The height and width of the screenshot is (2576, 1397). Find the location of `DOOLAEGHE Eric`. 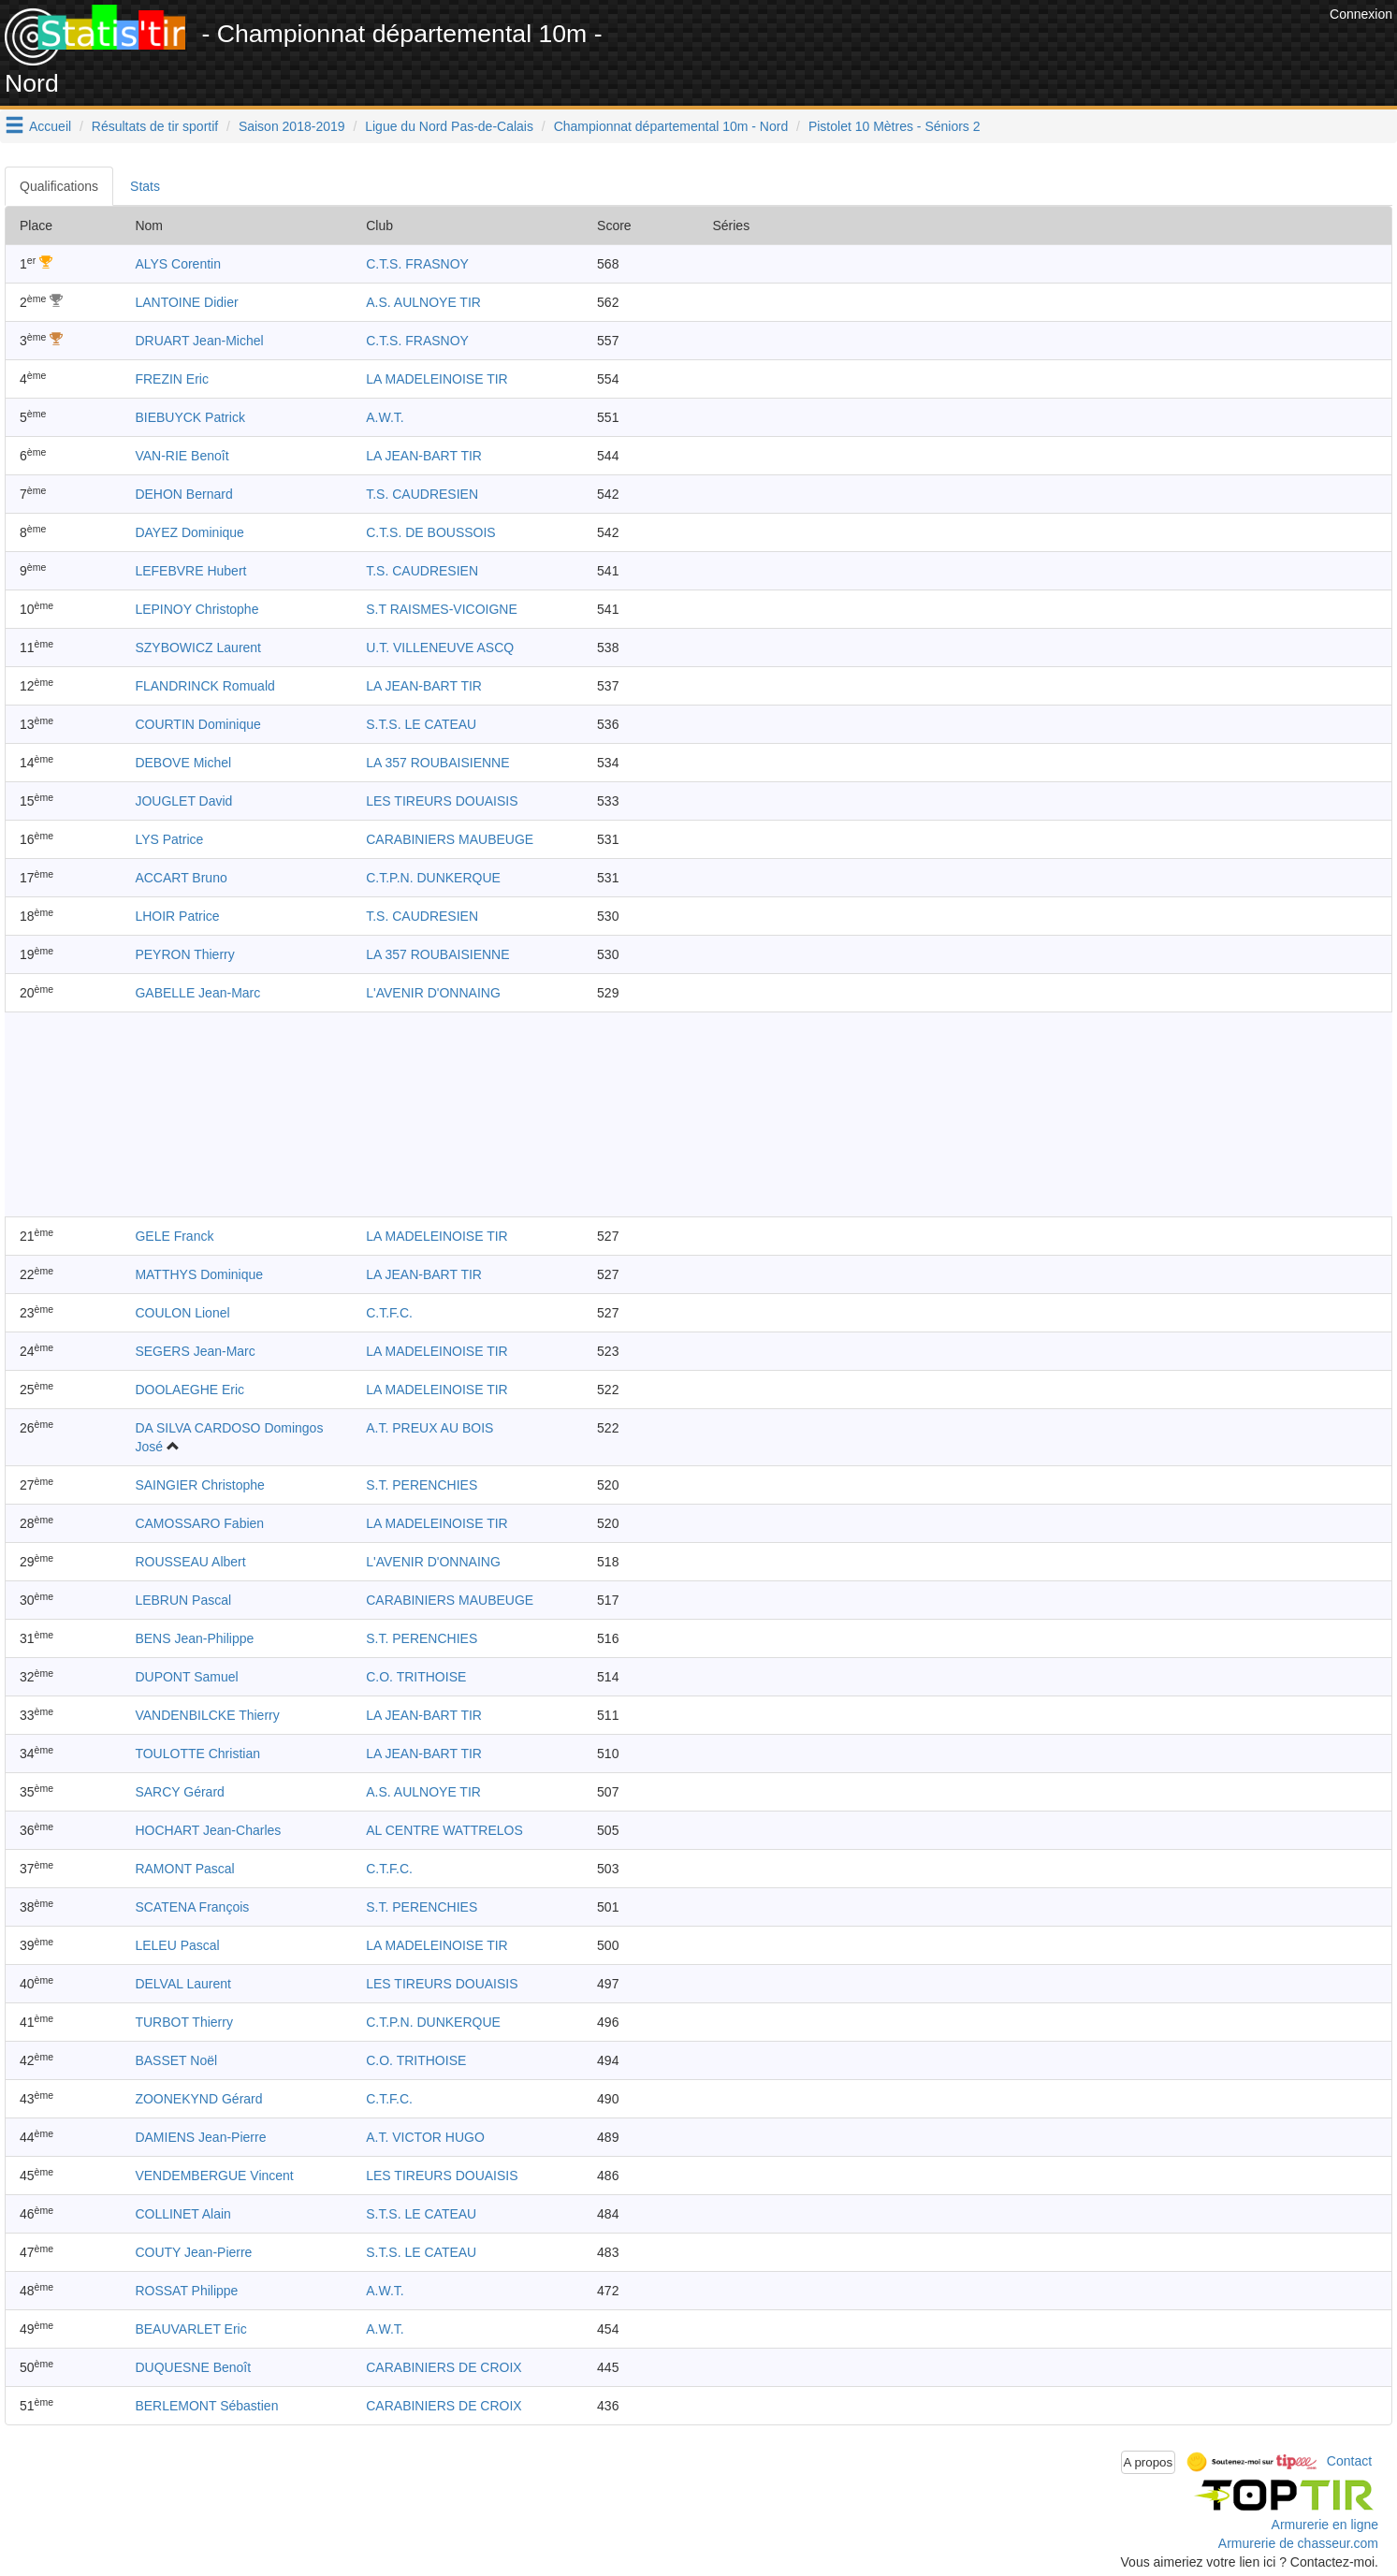

DOOLAEGHE Eric is located at coordinates (189, 1389).